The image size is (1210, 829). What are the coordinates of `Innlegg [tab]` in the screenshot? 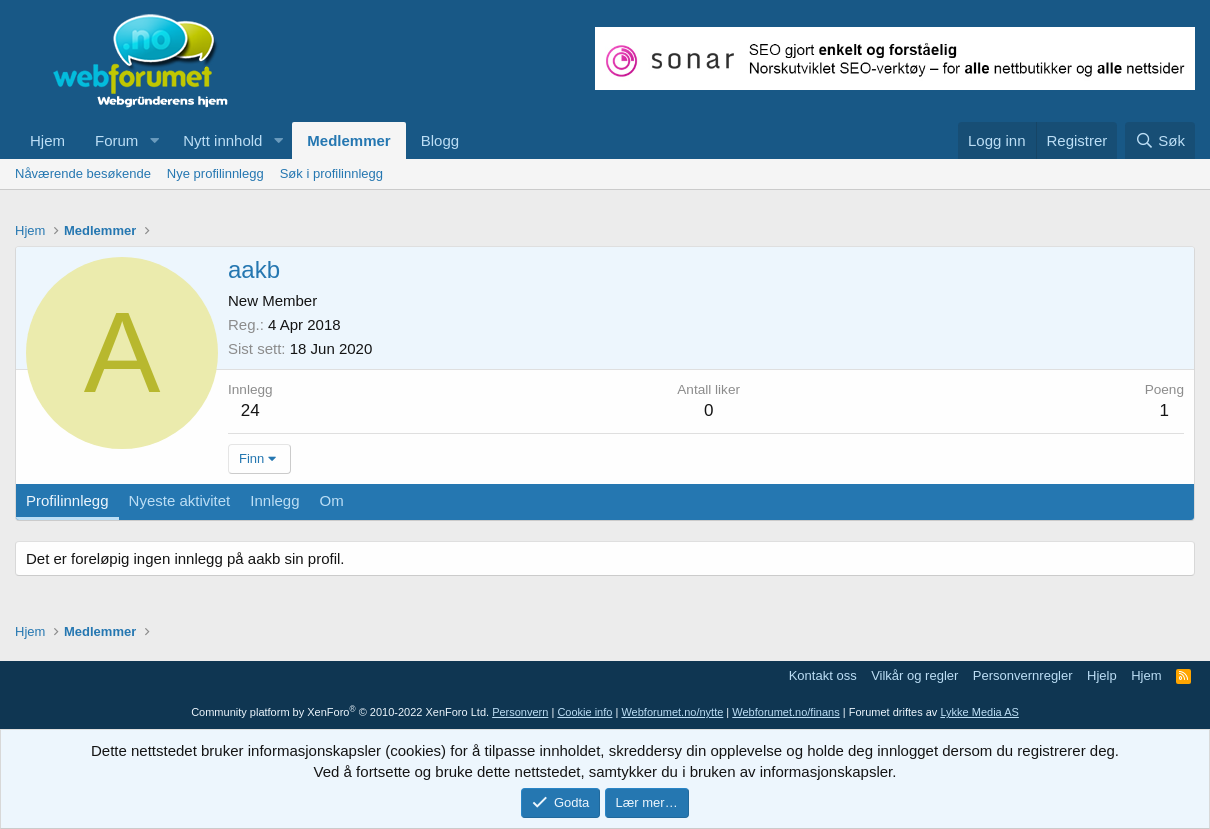 It's located at (274, 500).